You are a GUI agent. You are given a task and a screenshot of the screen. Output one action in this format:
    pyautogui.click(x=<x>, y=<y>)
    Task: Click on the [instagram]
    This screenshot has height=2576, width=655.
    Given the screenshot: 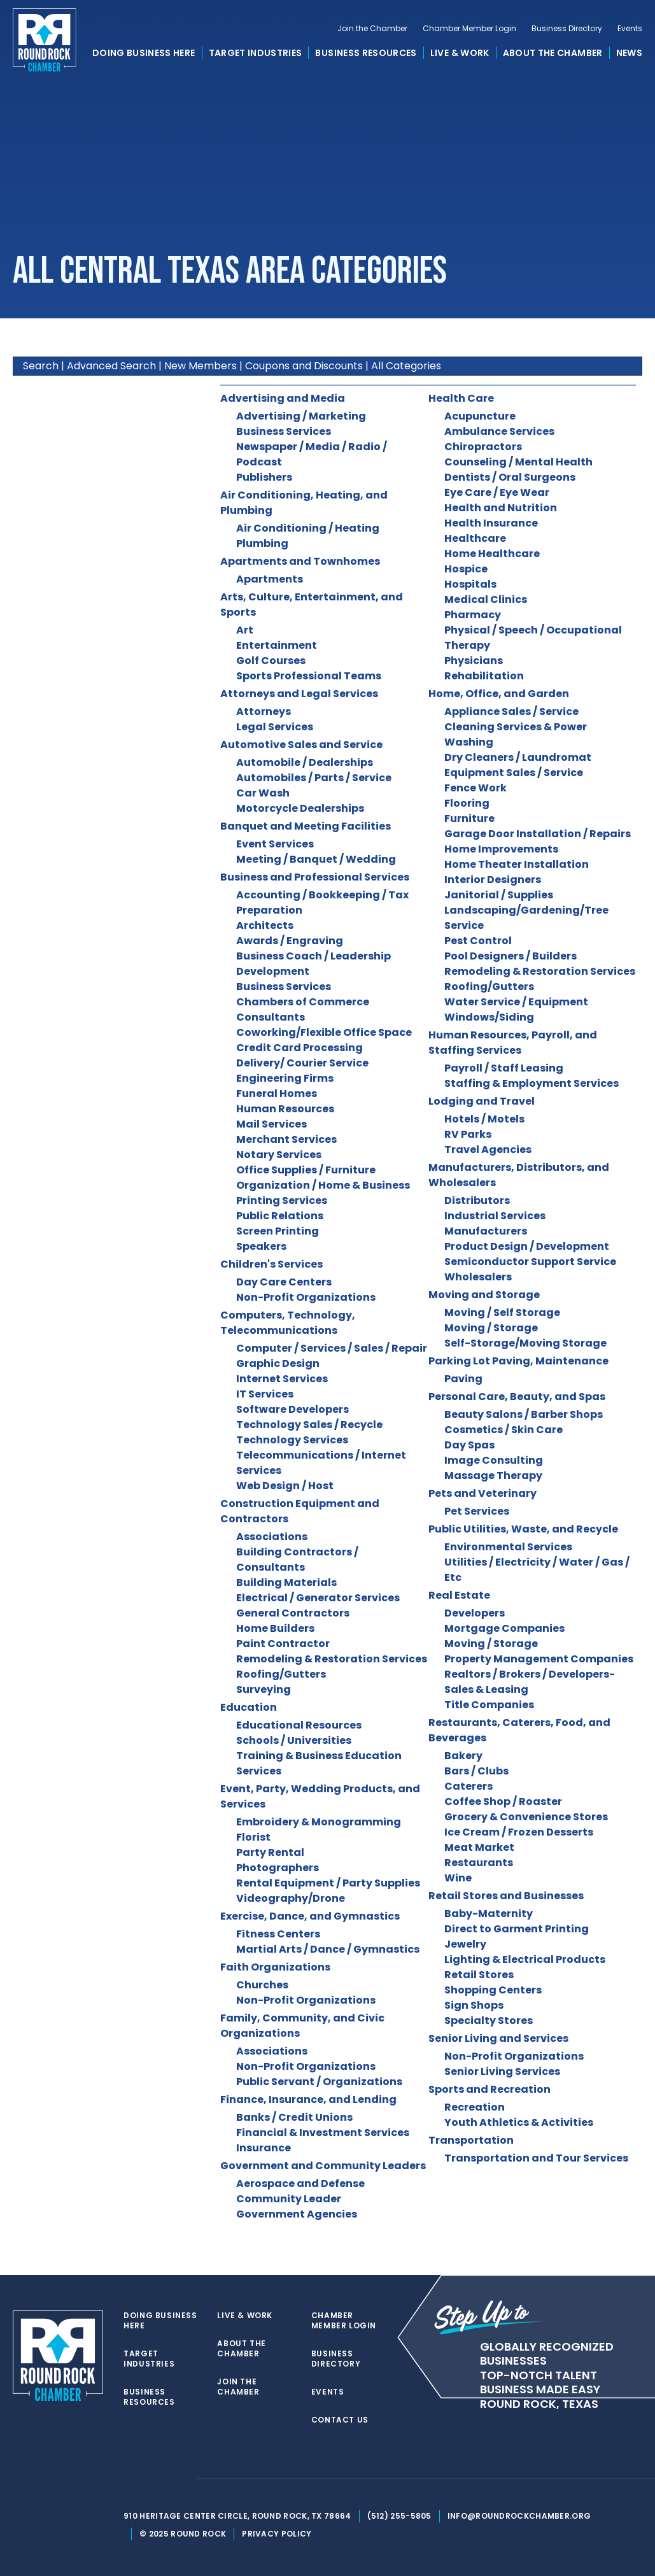 What is the action you would take?
    pyautogui.click(x=188, y=2479)
    